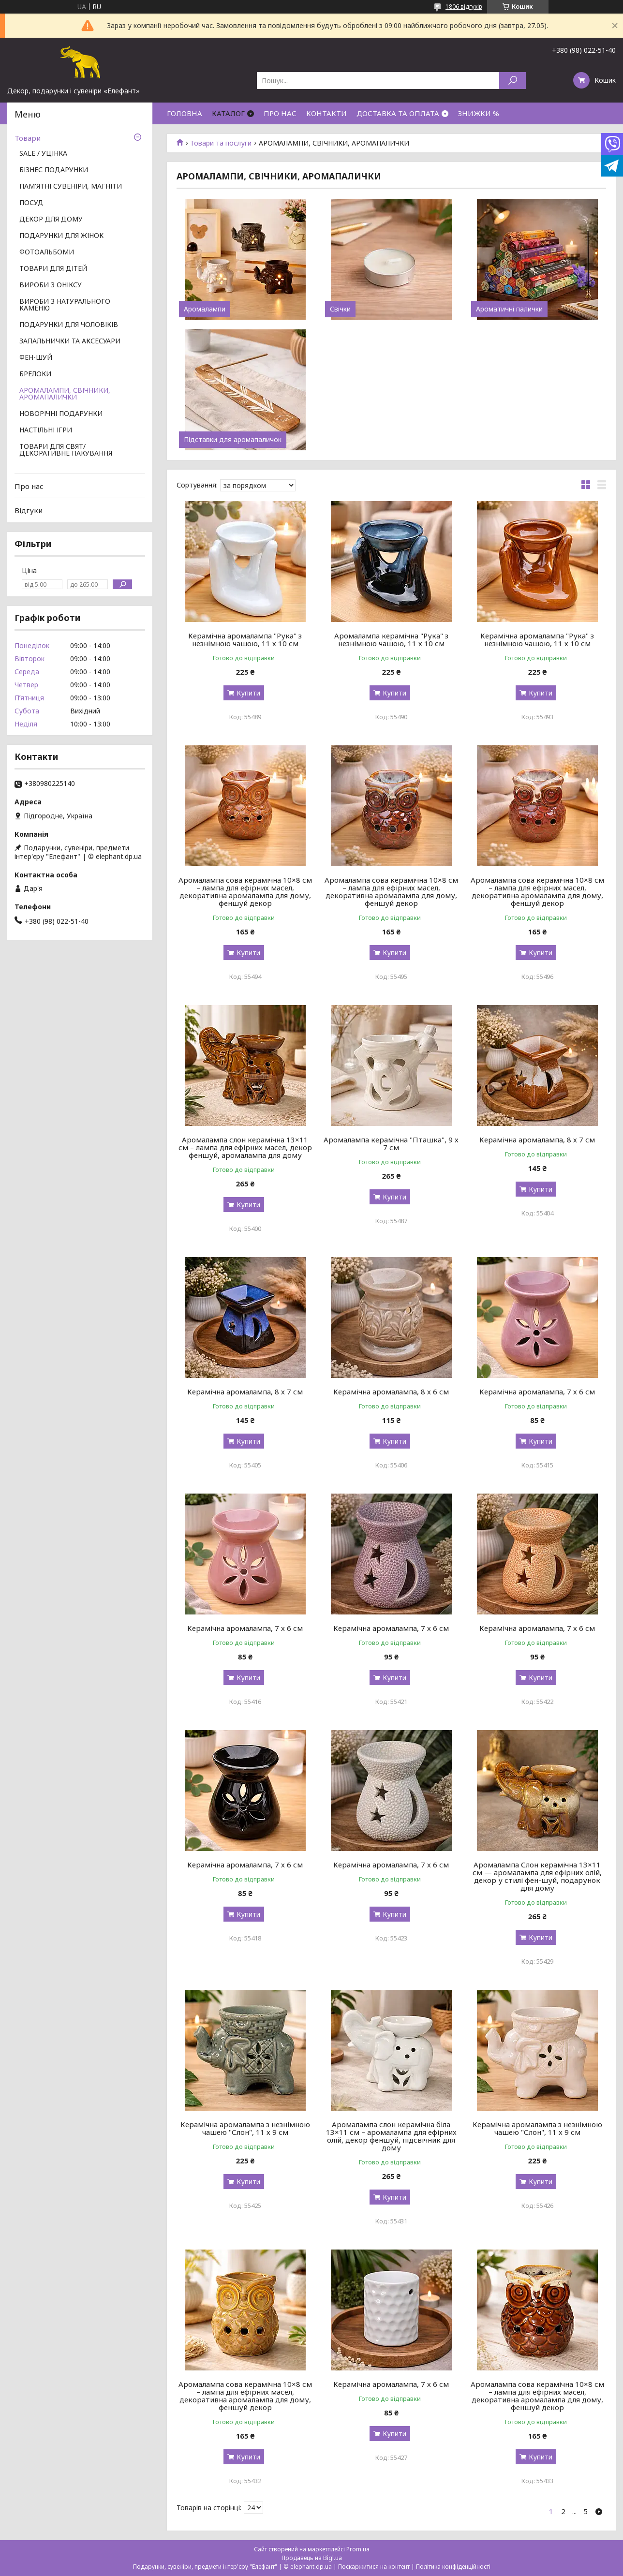  Describe the element at coordinates (68, 325) in the screenshot. I see `ПОДАРУНКИ ДЛЯ ЧОЛОВІКІВ` at that location.